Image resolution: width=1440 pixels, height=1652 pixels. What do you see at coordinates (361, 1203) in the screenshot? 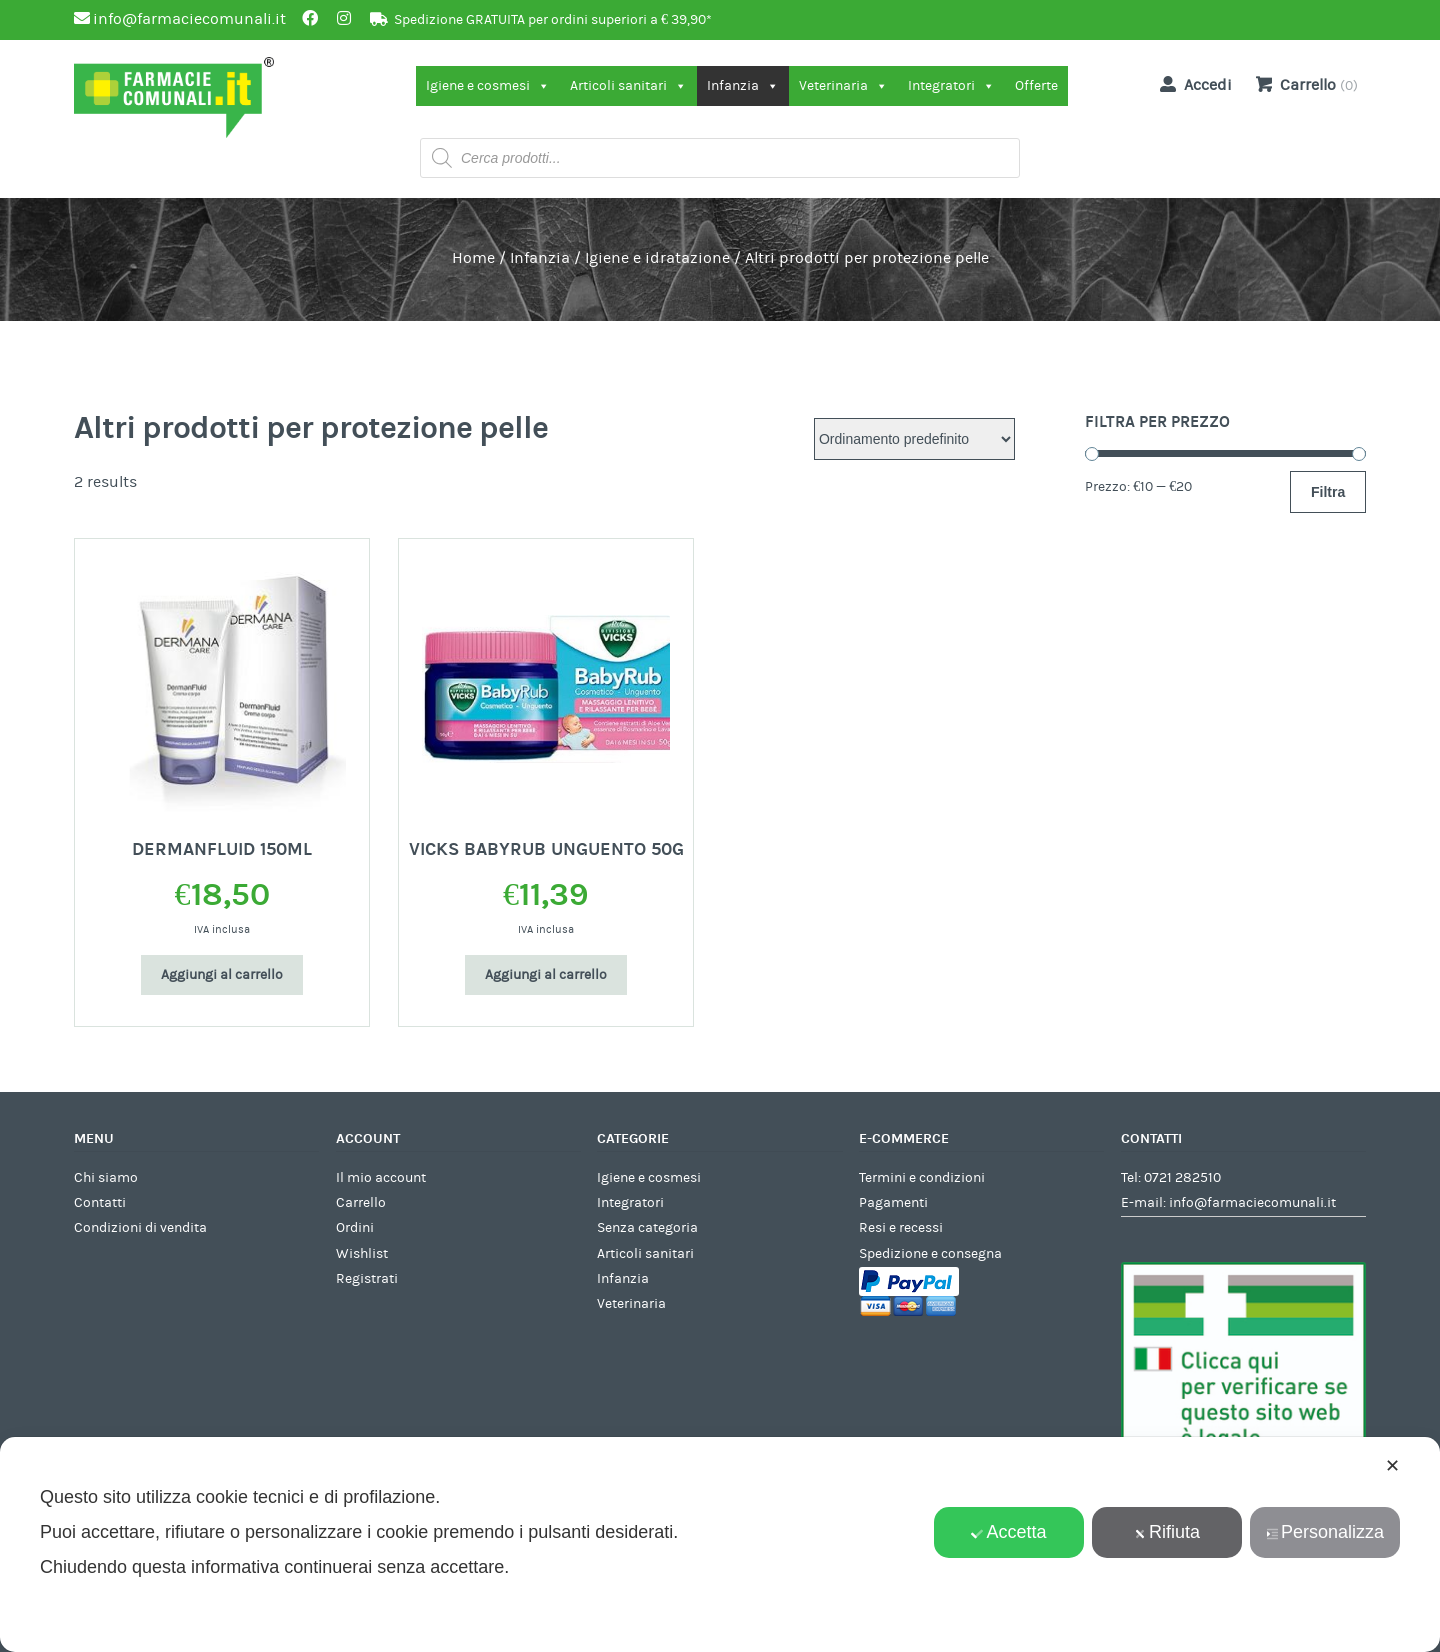
I see `Carrello` at bounding box center [361, 1203].